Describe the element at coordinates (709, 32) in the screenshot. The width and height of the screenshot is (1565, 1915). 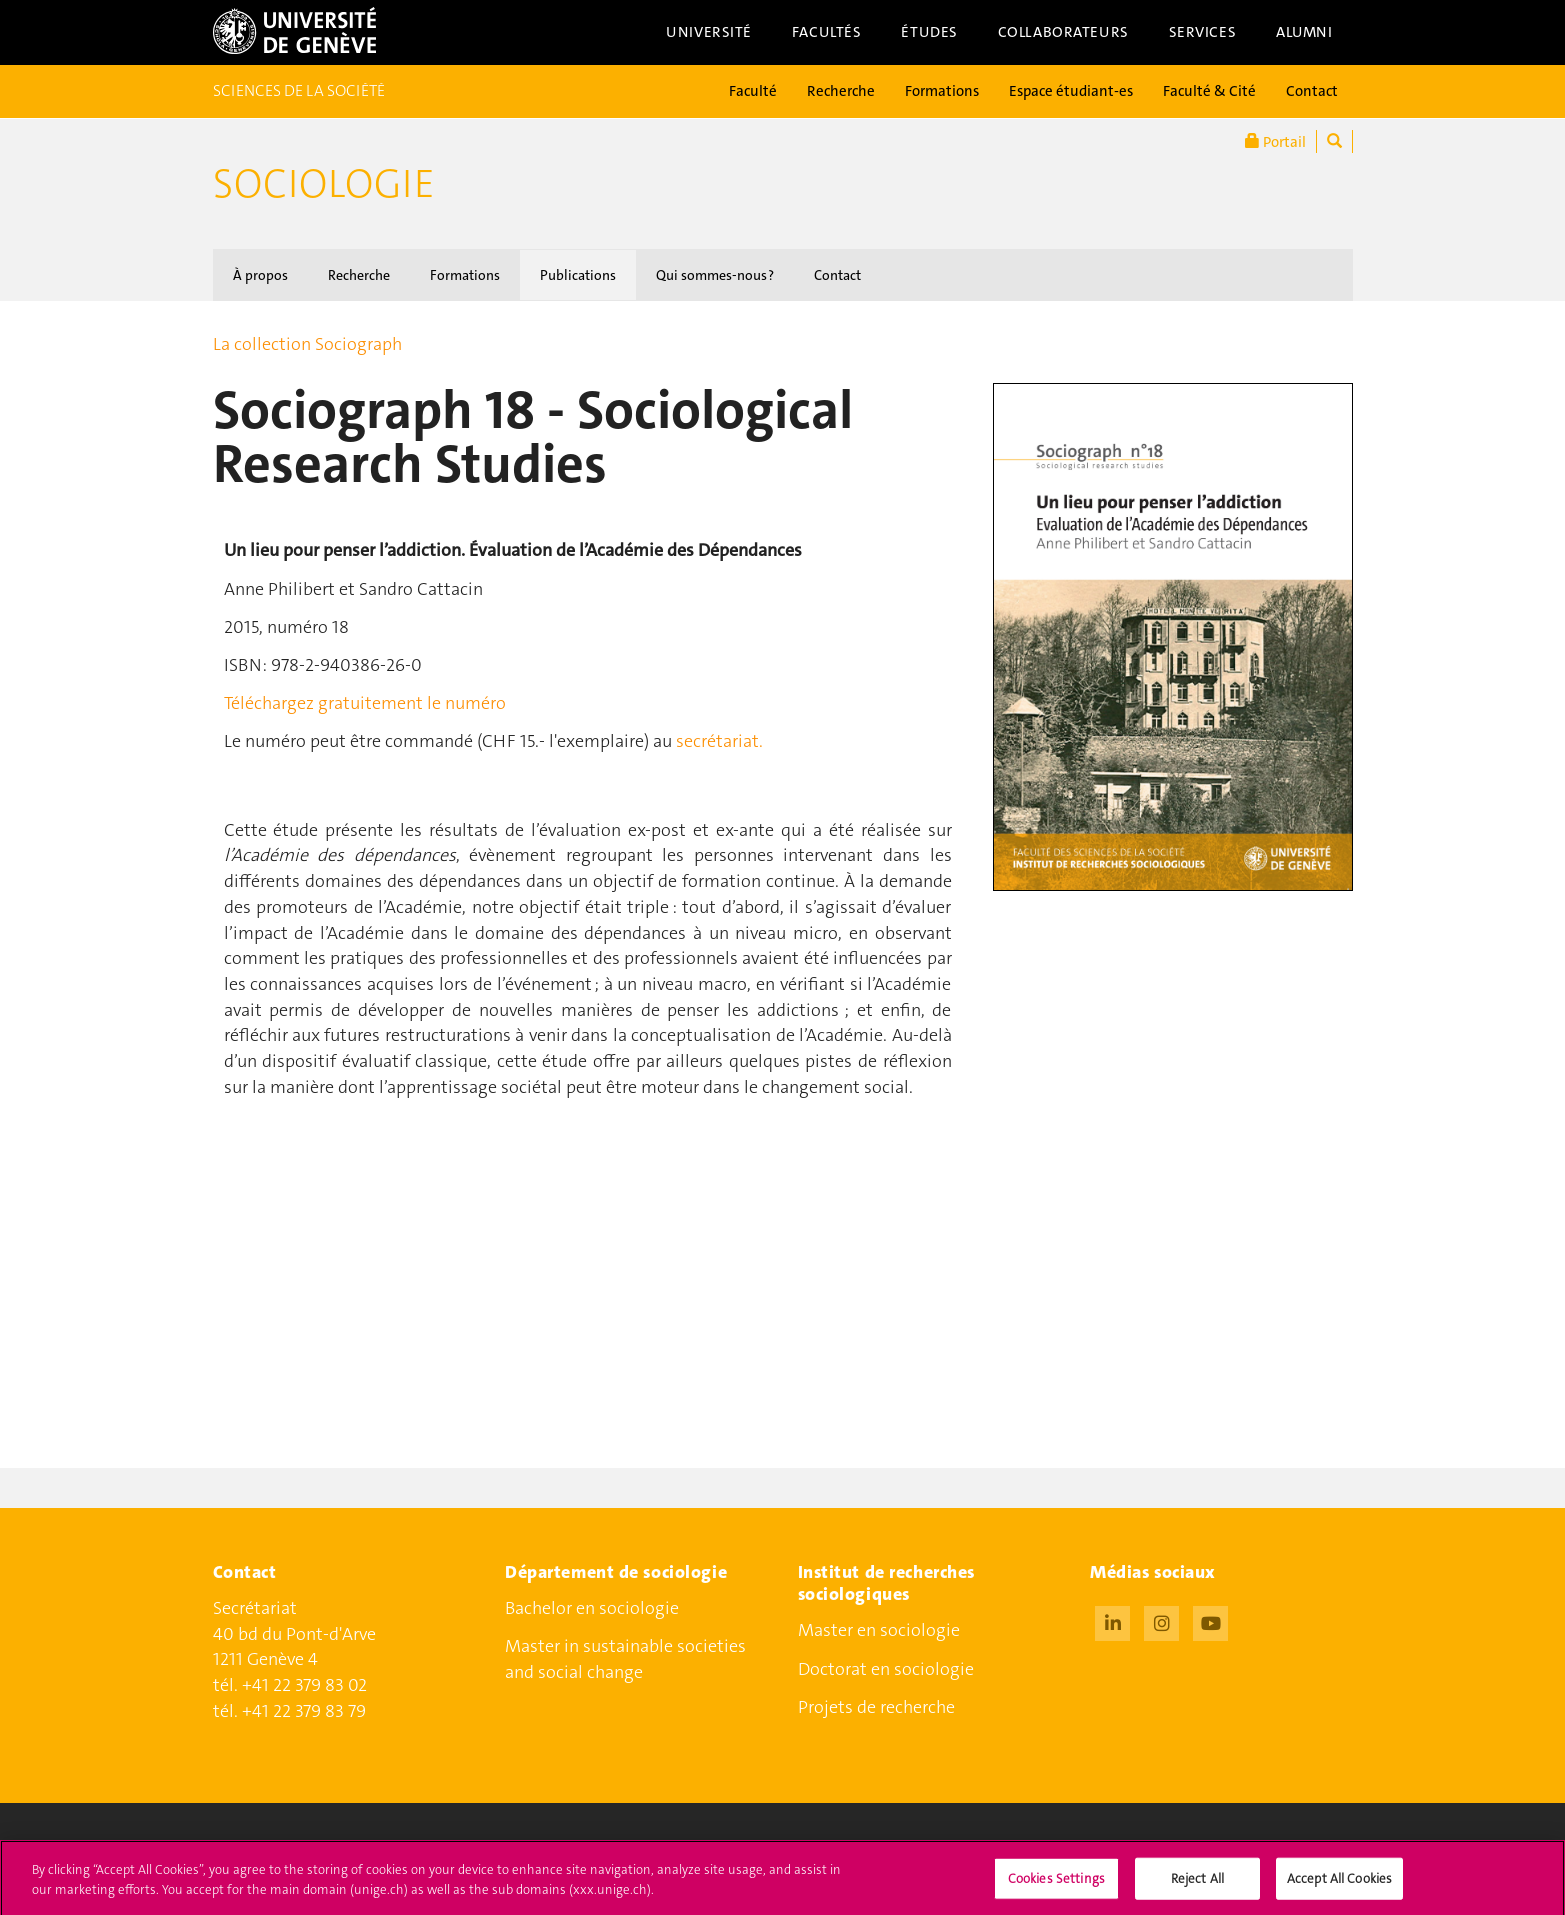
I see `Université` at that location.